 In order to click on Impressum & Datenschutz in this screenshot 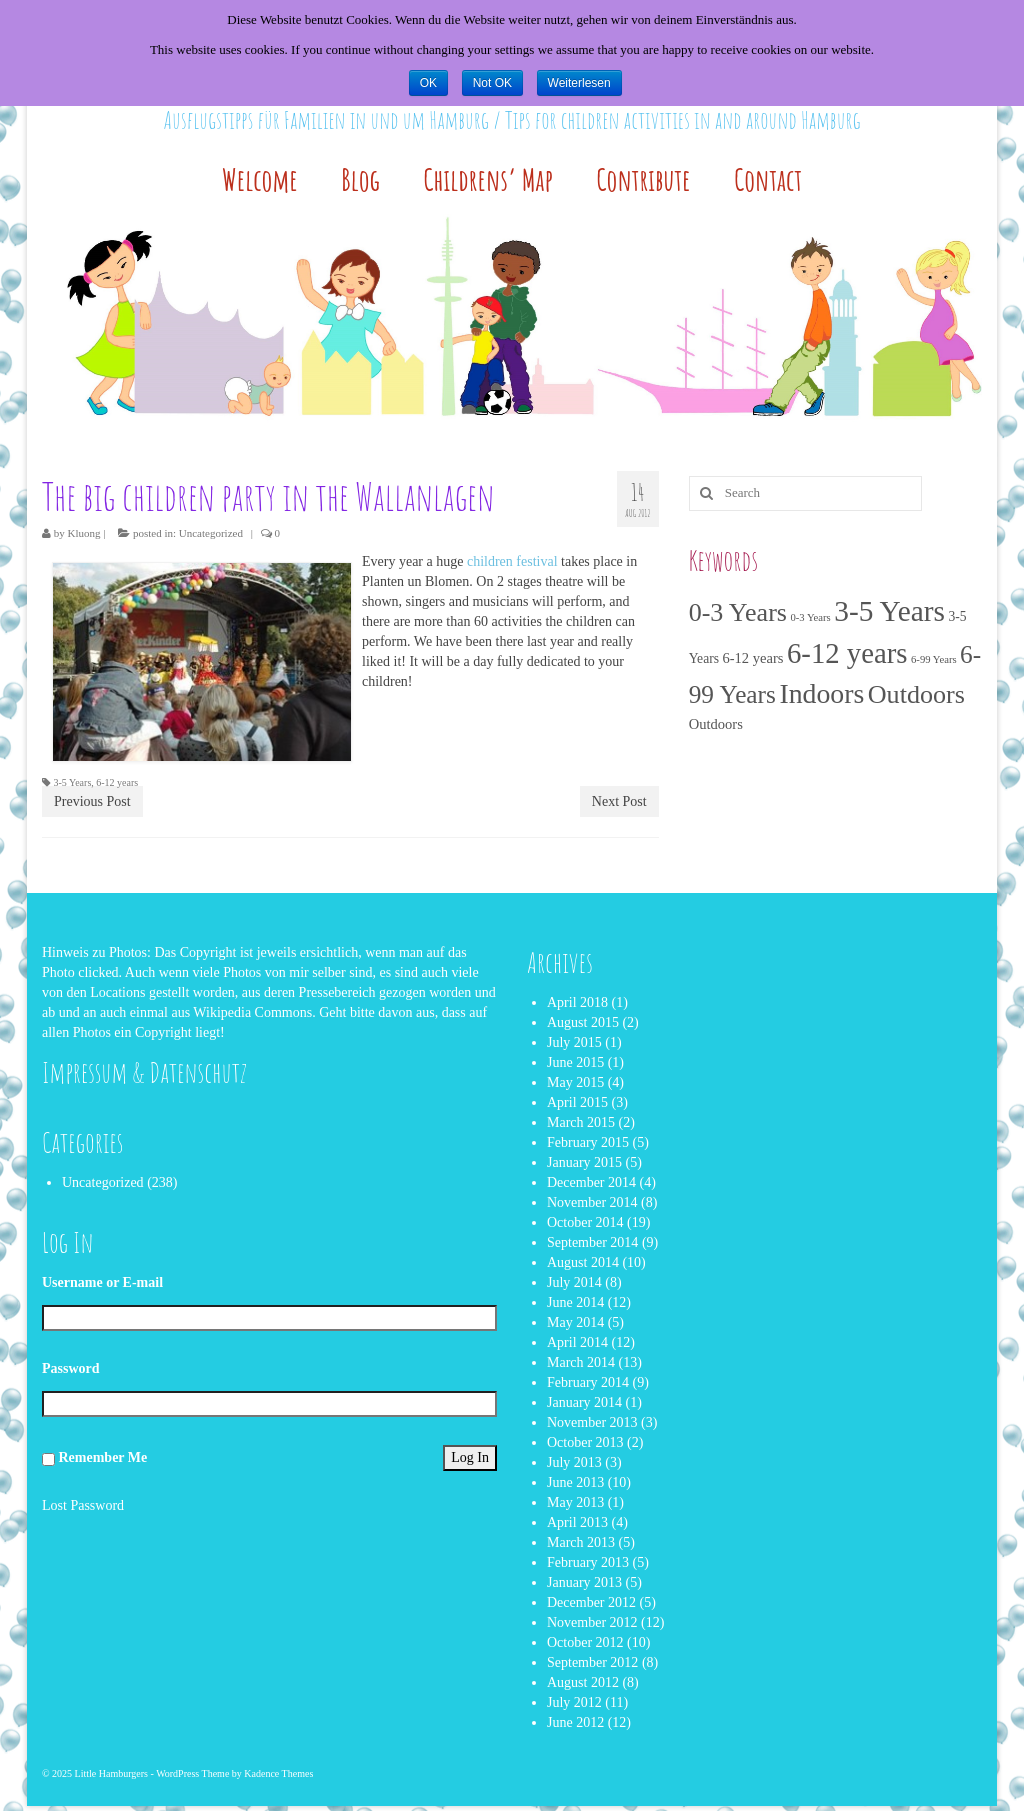, I will do `click(144, 1072)`.